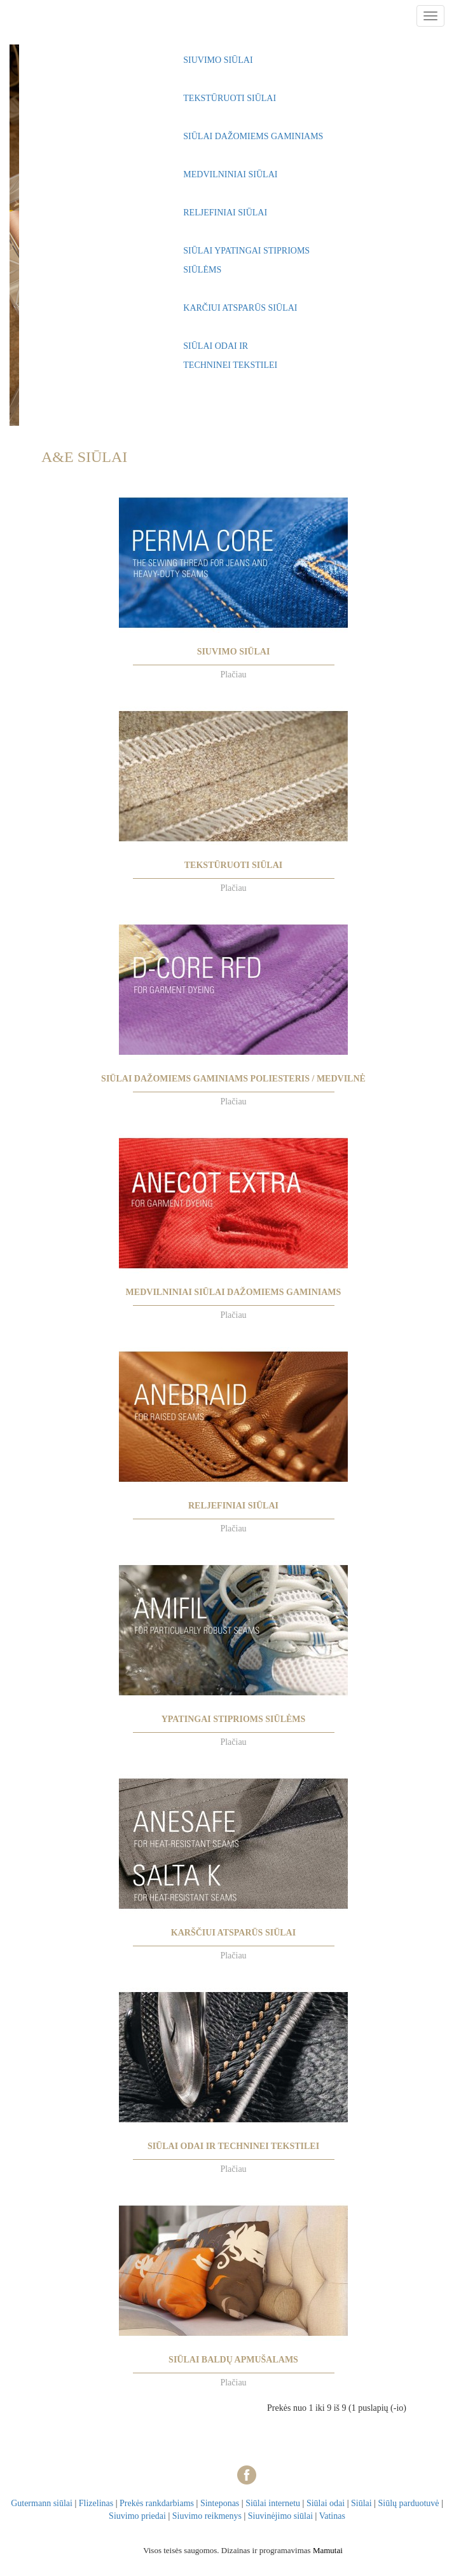 The image size is (454, 2576). What do you see at coordinates (217, 60) in the screenshot?
I see `SIUVIMO SIŪLAI` at bounding box center [217, 60].